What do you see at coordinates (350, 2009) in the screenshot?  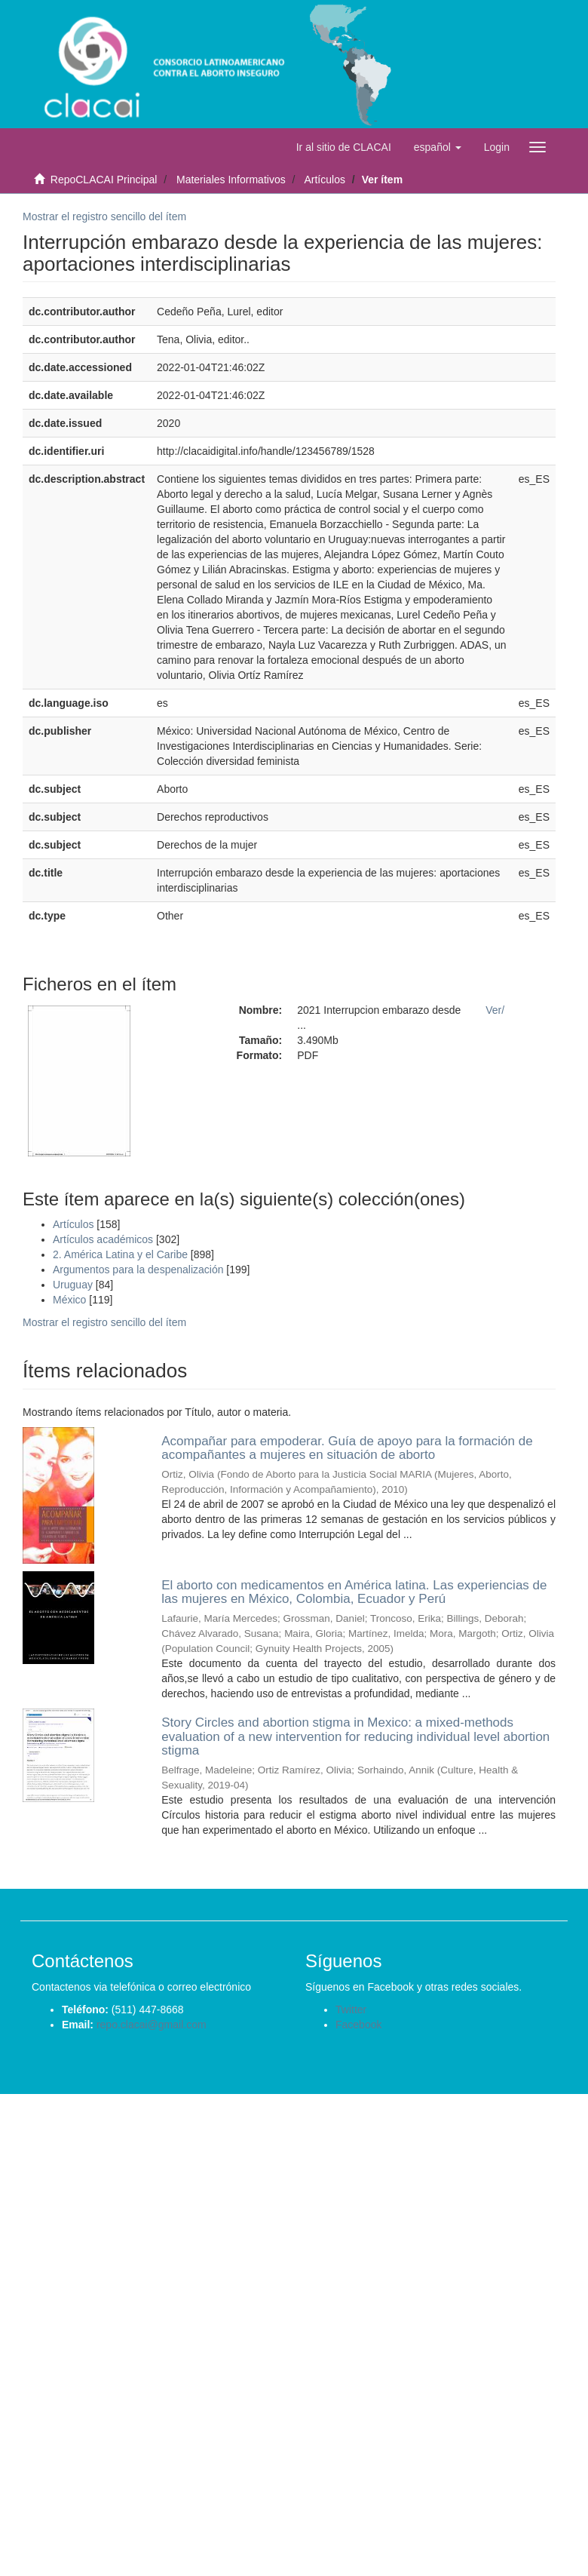 I see `Twitter` at bounding box center [350, 2009].